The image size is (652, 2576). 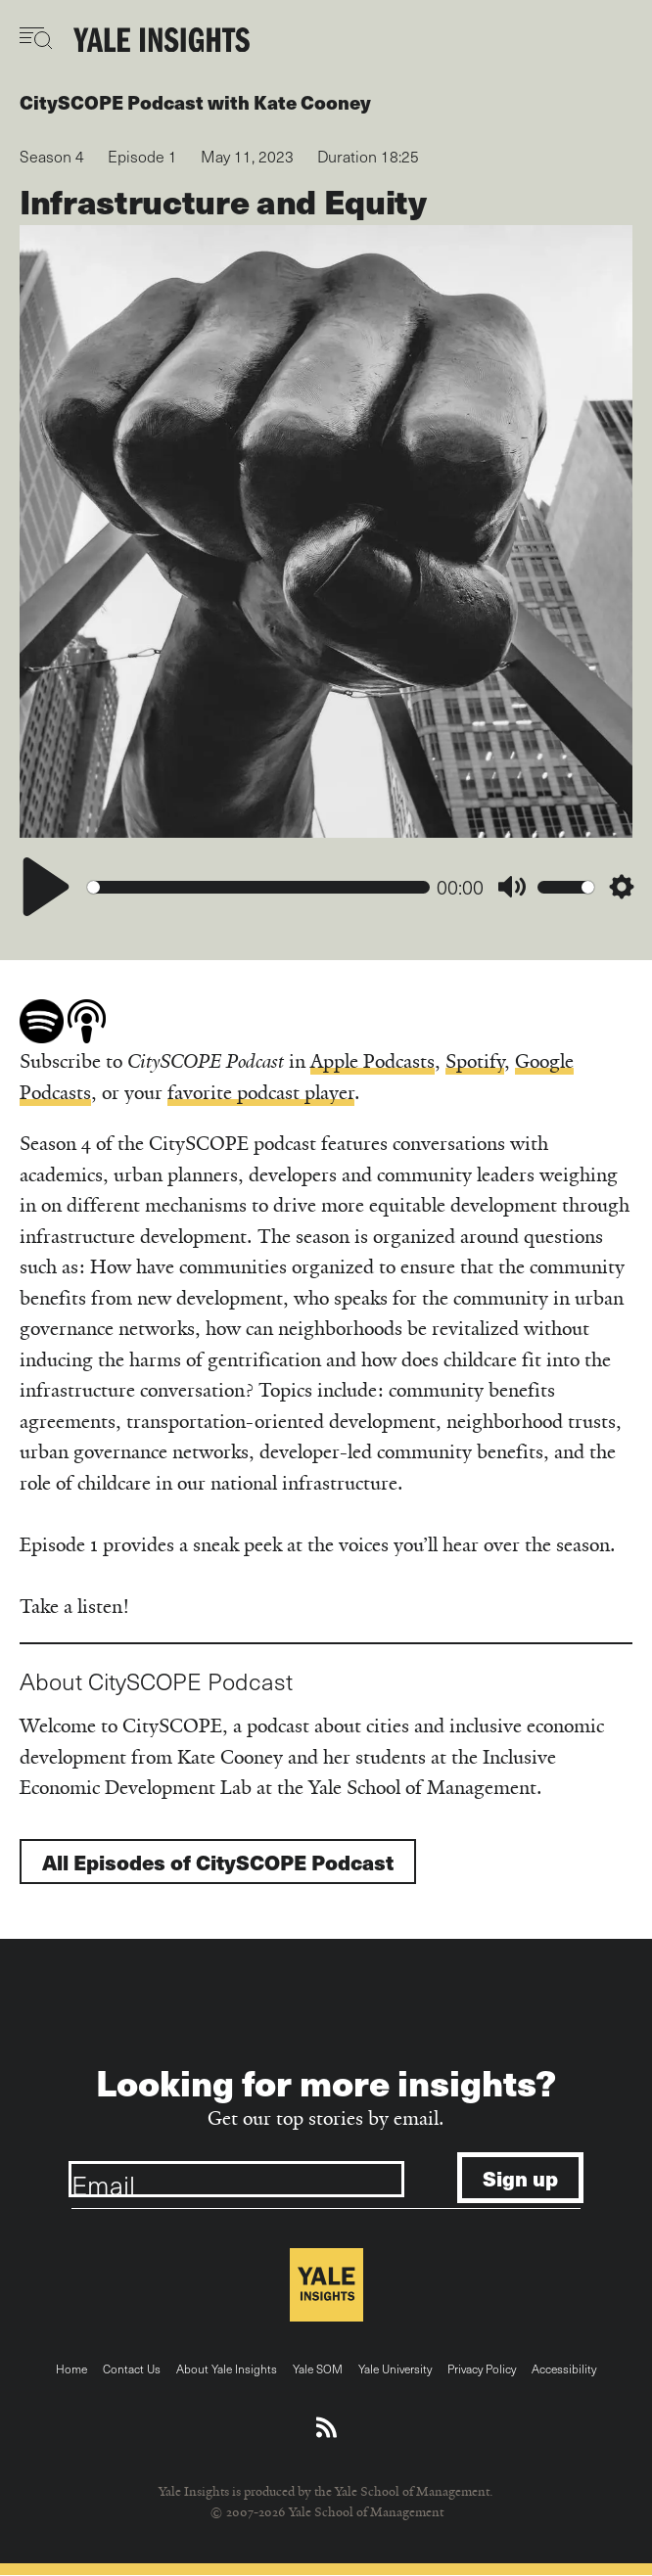 What do you see at coordinates (372, 1061) in the screenshot?
I see `Apple Podcasts` at bounding box center [372, 1061].